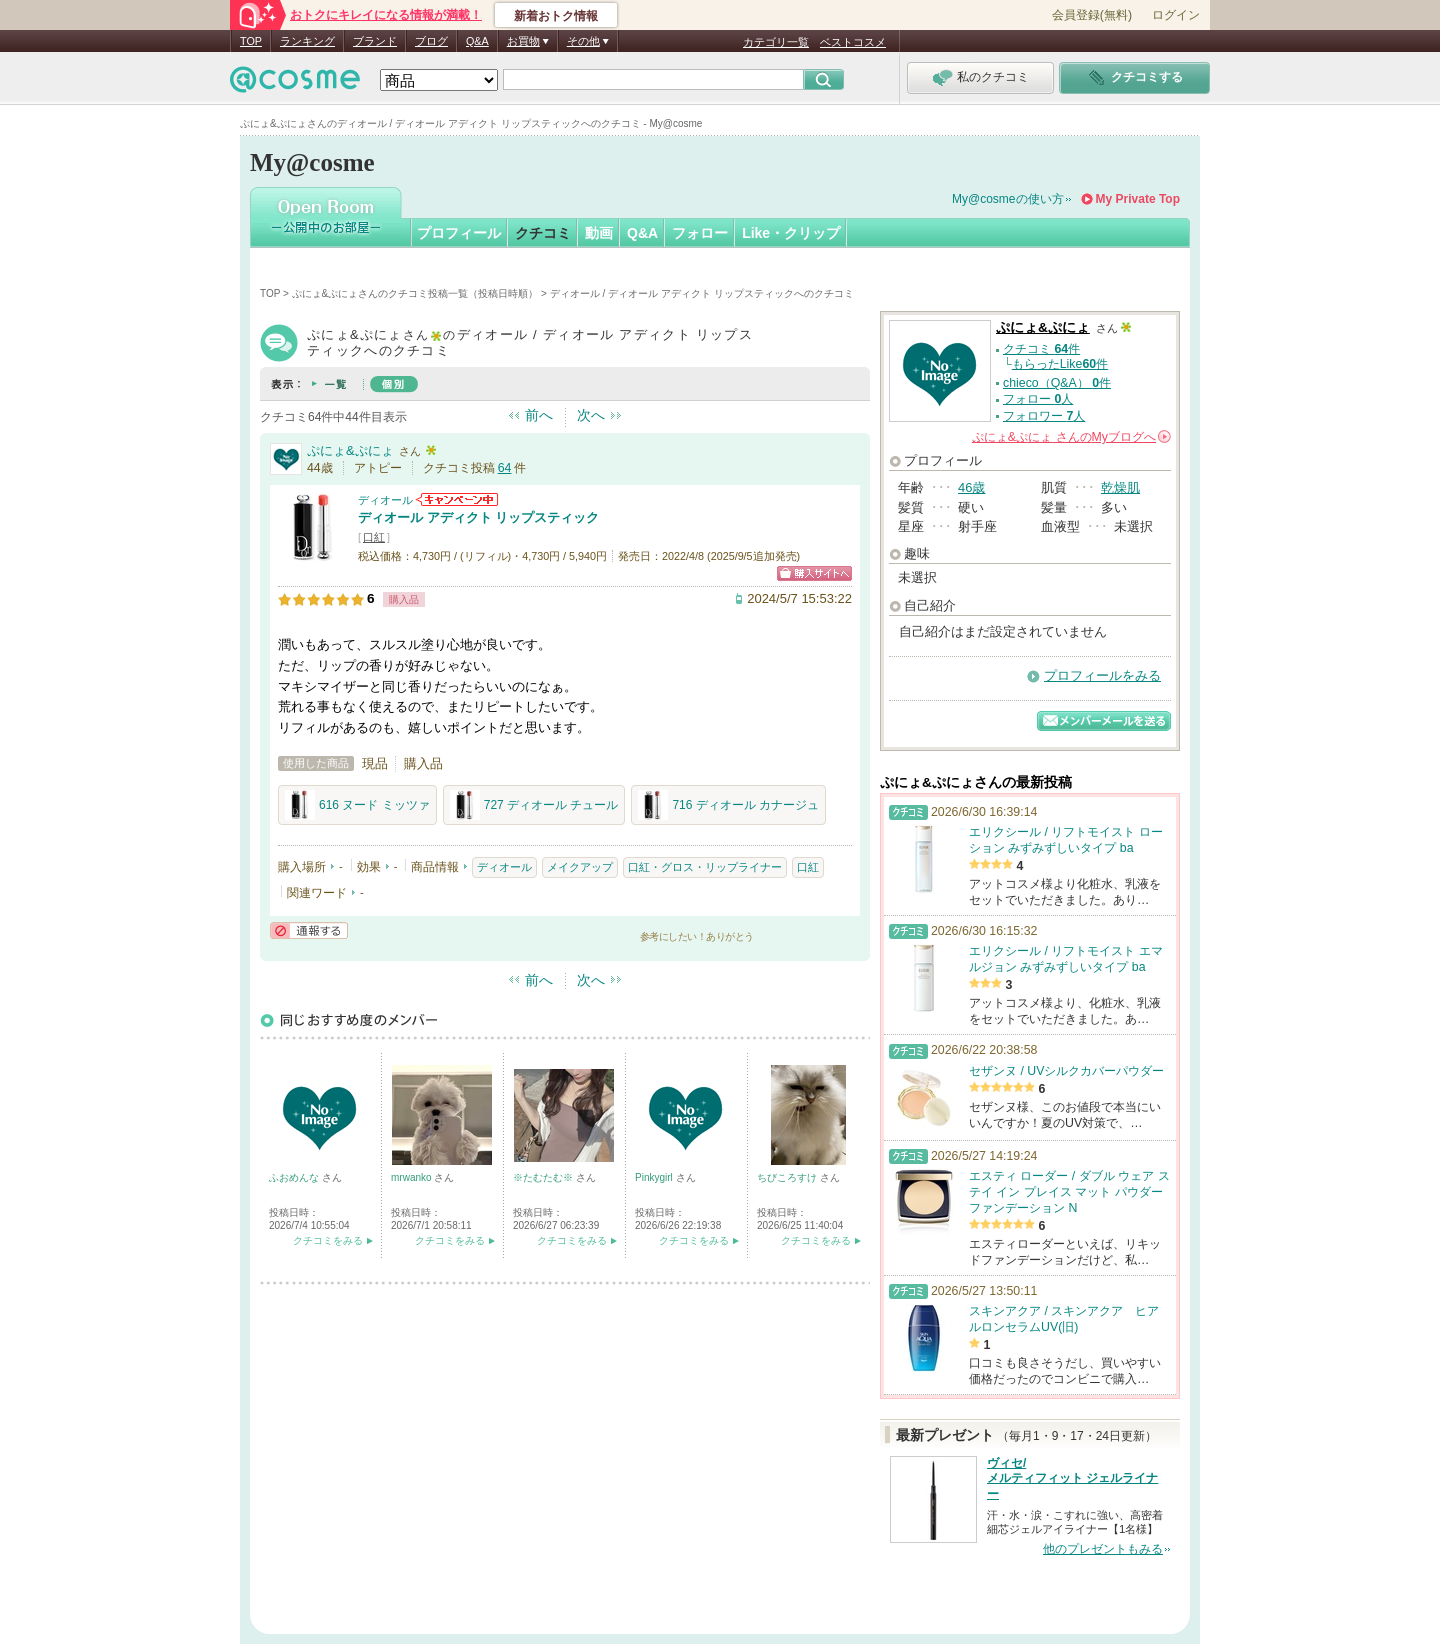 The image size is (1440, 1644). Describe the element at coordinates (1060, 364) in the screenshot. I see `もらったLike件` at that location.